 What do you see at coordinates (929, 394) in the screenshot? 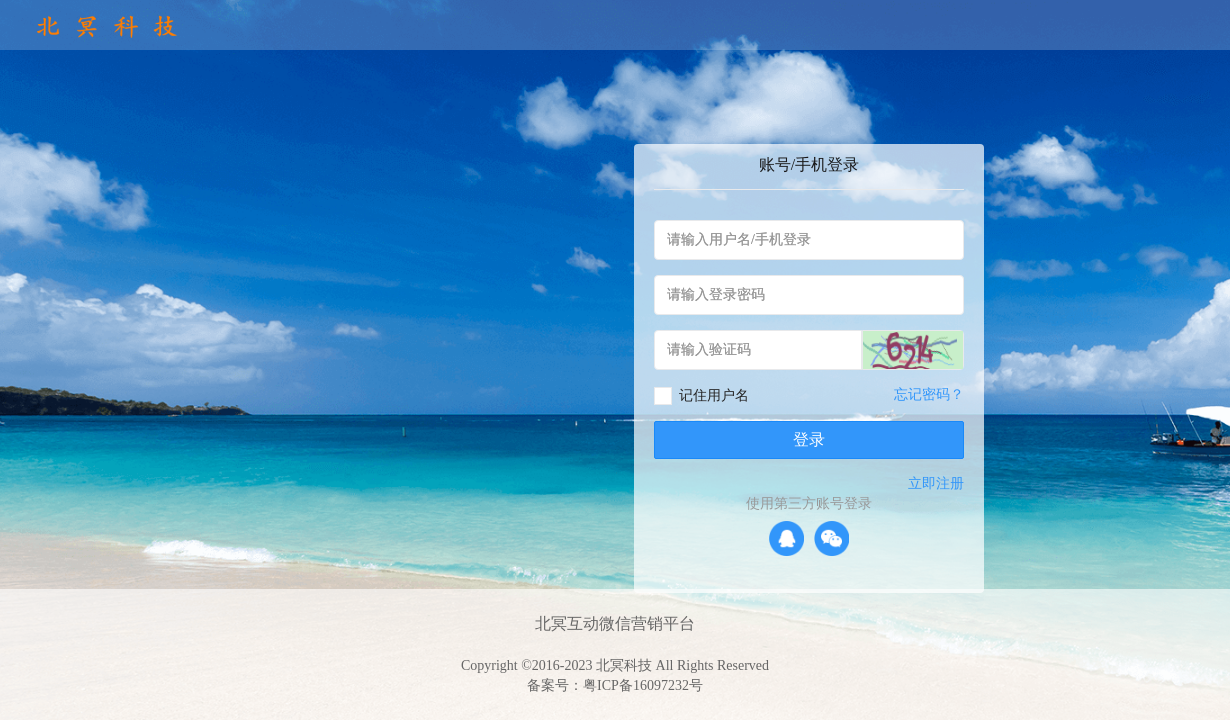
I see `忘记密码？` at bounding box center [929, 394].